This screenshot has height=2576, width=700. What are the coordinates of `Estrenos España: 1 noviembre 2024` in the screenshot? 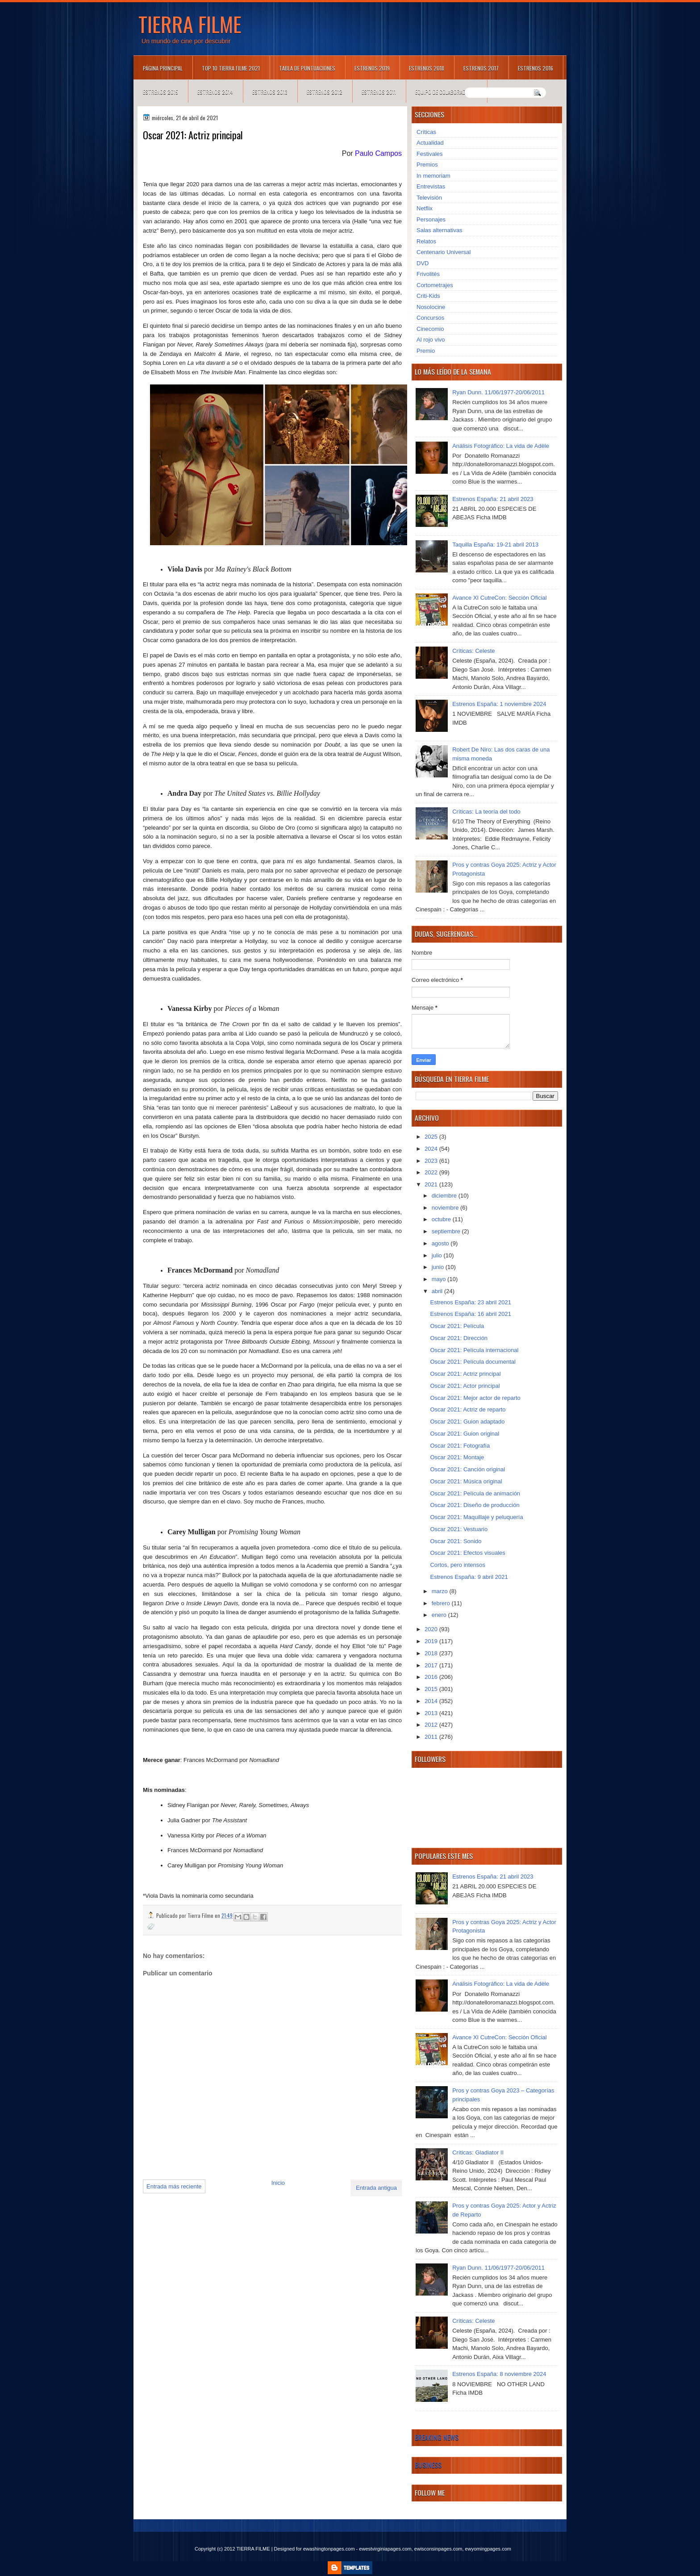 It's located at (499, 704).